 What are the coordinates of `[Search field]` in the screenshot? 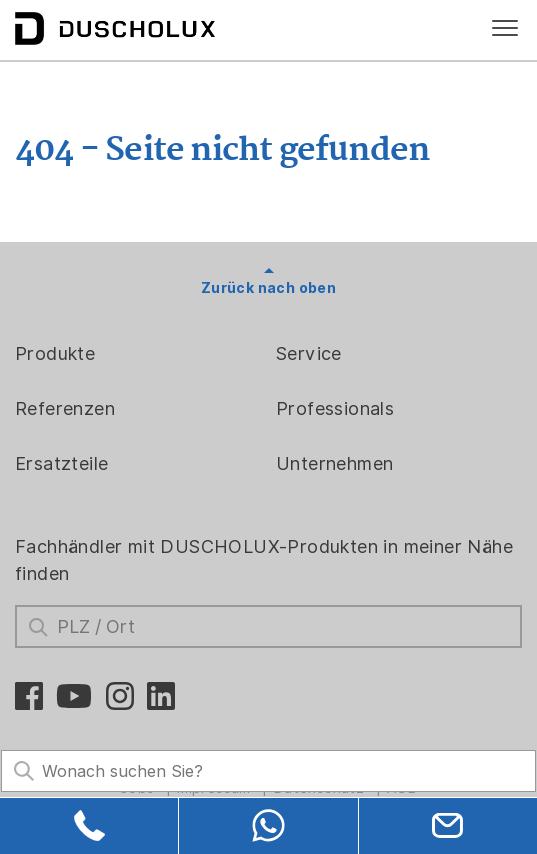 It's located at (268, 771).